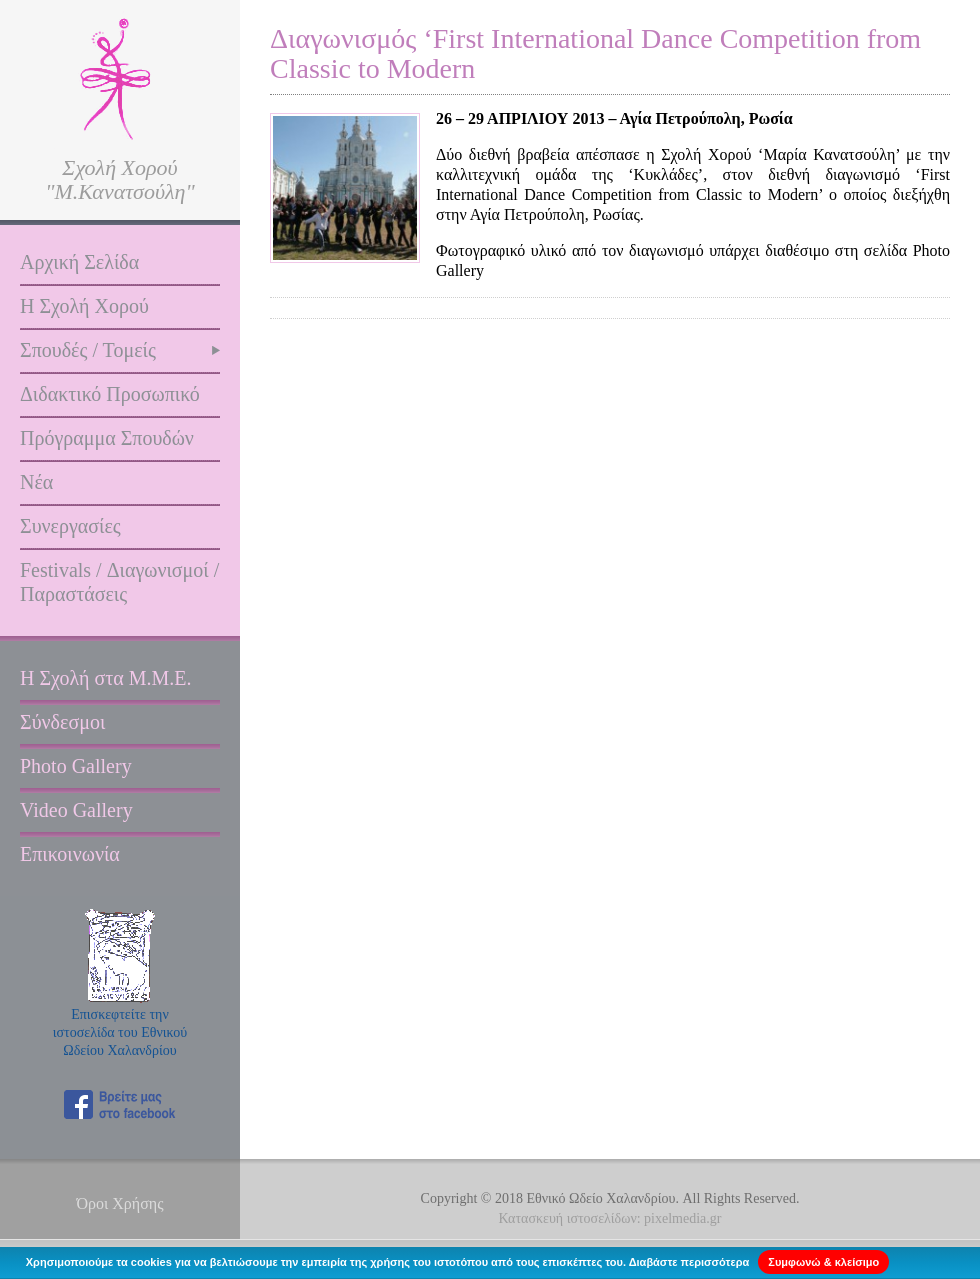 This screenshot has width=980, height=1279. Describe the element at coordinates (70, 526) in the screenshot. I see `Συνεργασίες` at that location.